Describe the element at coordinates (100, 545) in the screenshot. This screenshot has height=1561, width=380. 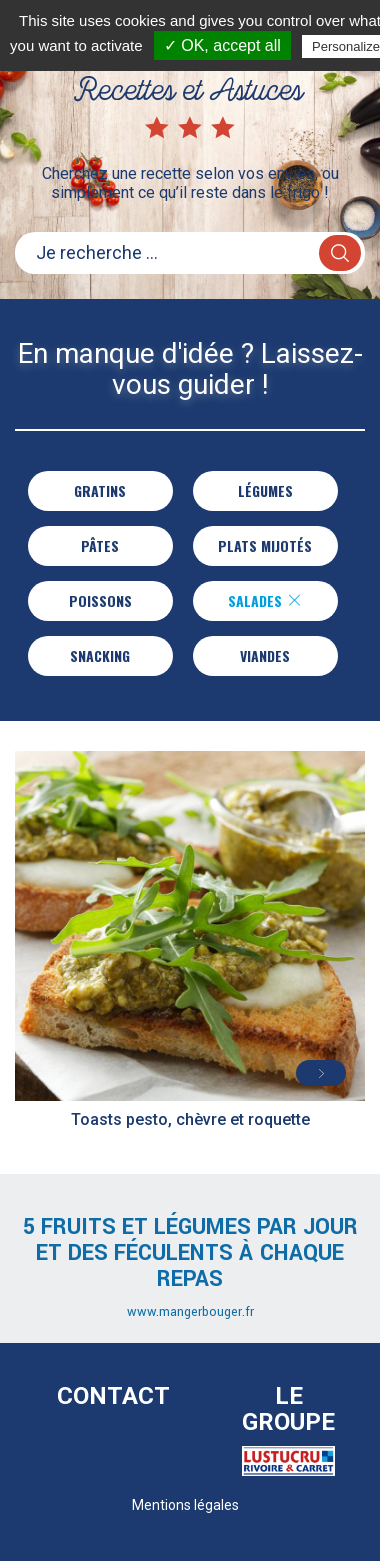
I see `Pâtes` at that location.